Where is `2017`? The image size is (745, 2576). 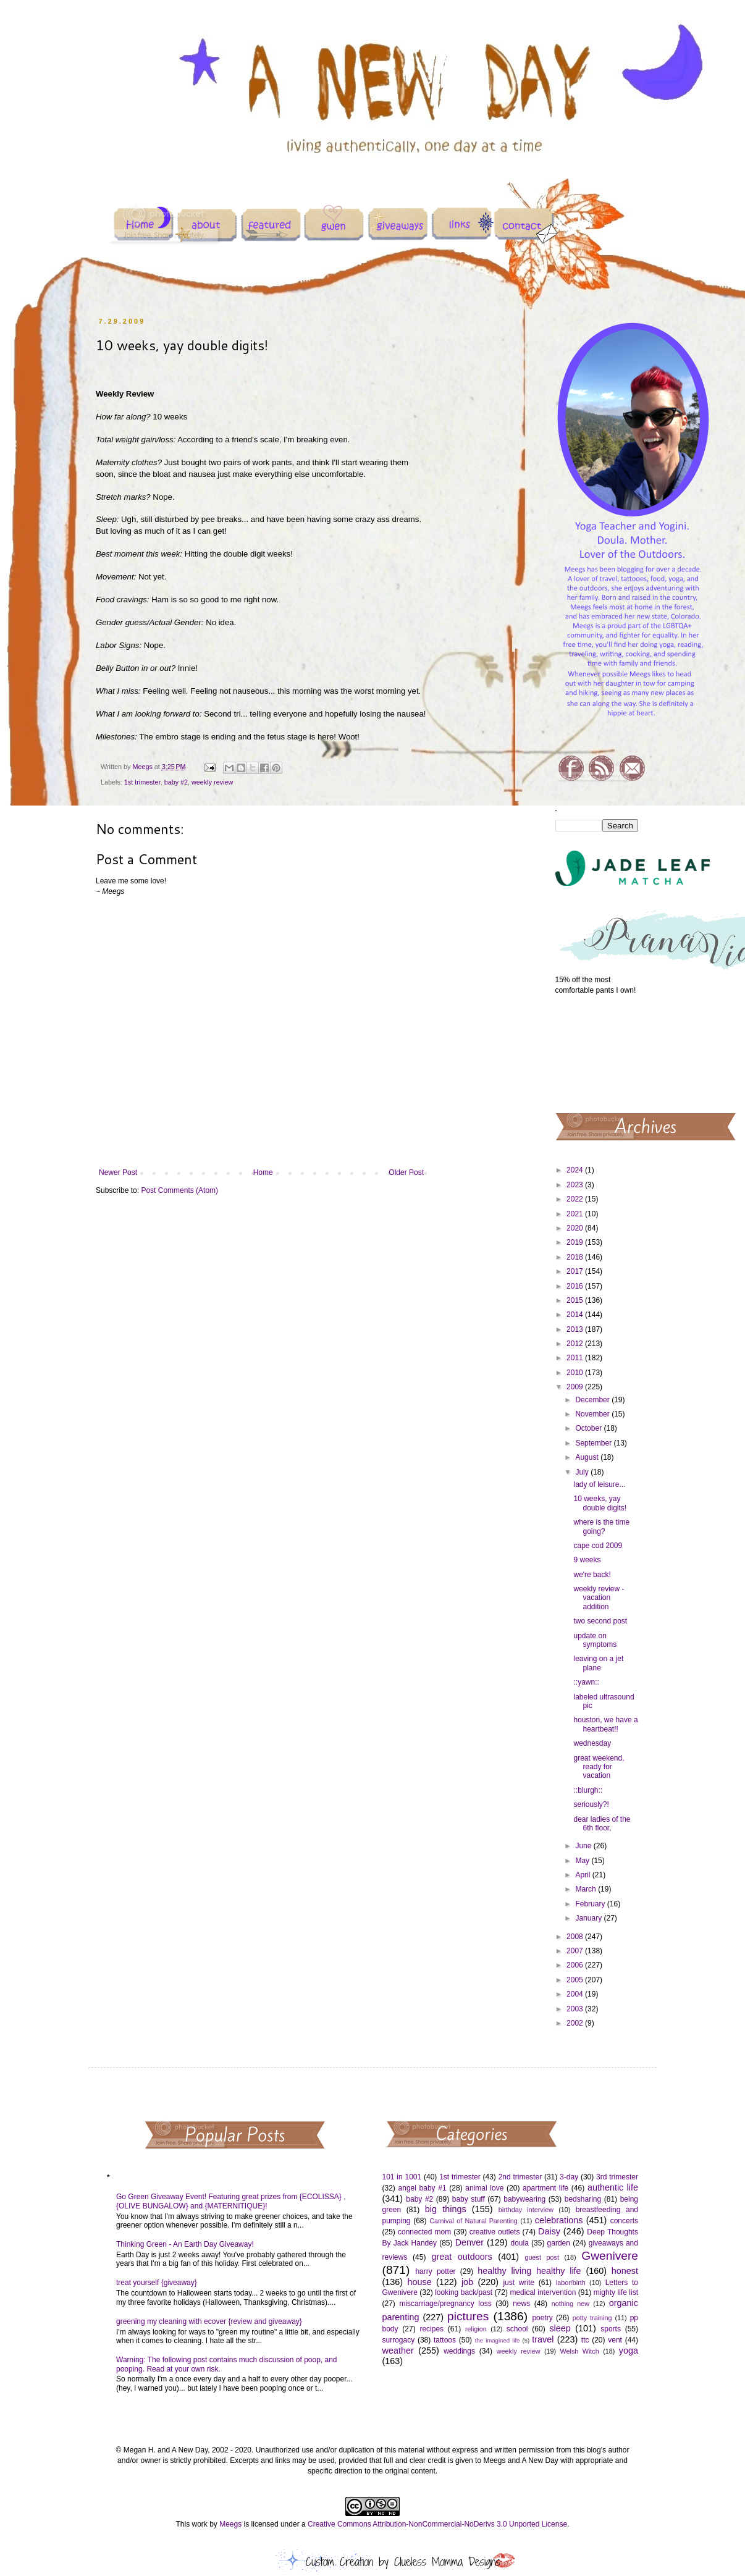
2017 is located at coordinates (575, 1271).